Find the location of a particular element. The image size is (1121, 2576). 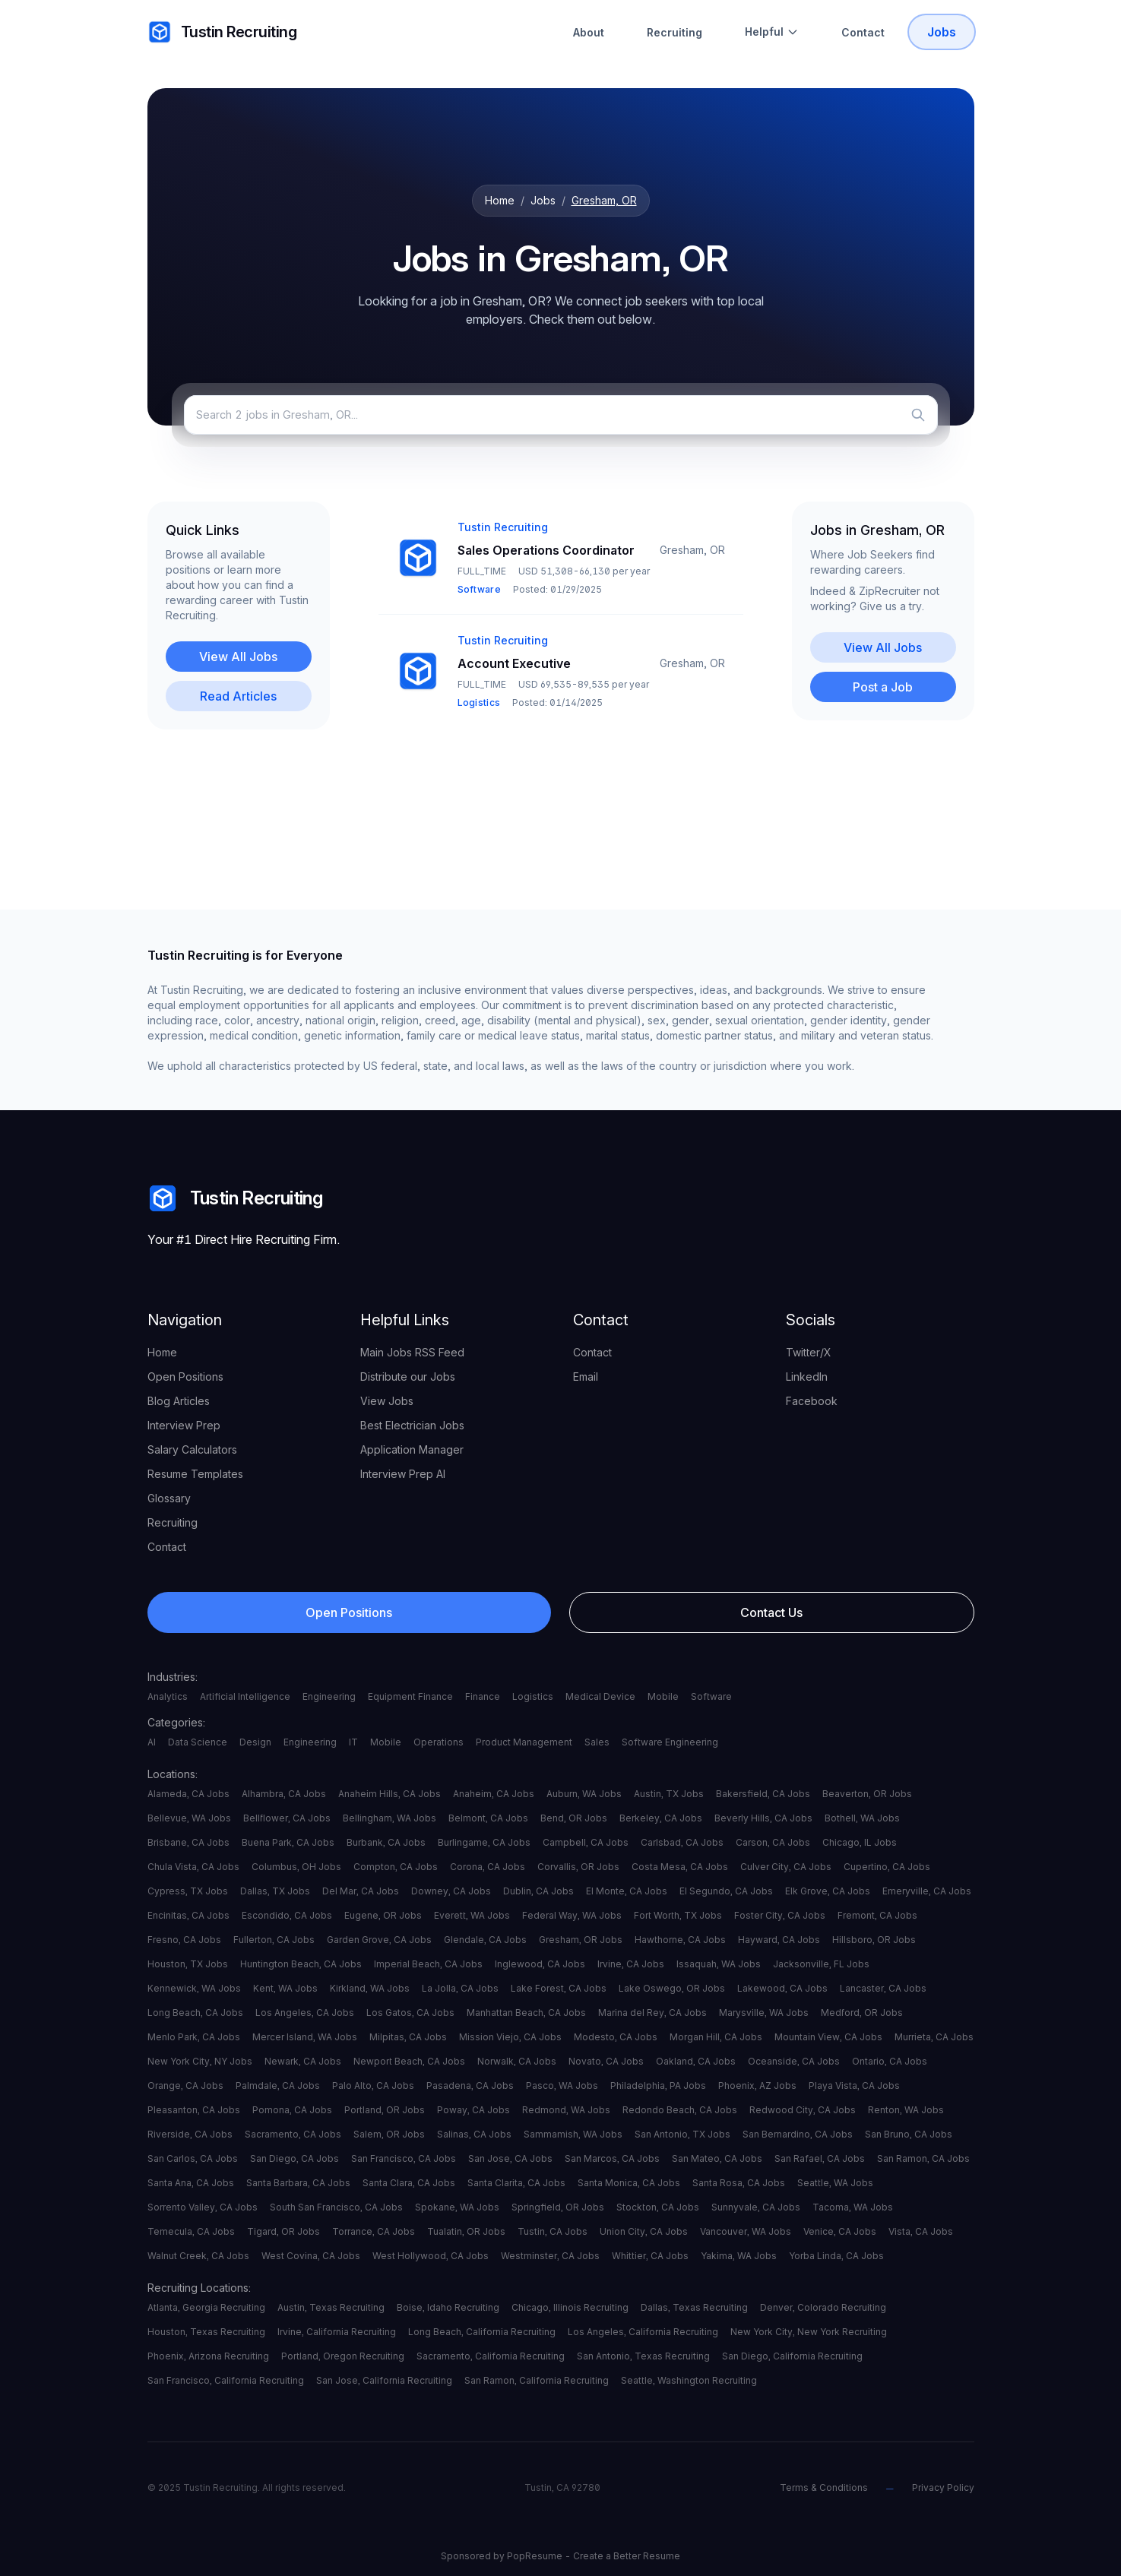

El Segundo, CA Jobs is located at coordinates (726, 1891).